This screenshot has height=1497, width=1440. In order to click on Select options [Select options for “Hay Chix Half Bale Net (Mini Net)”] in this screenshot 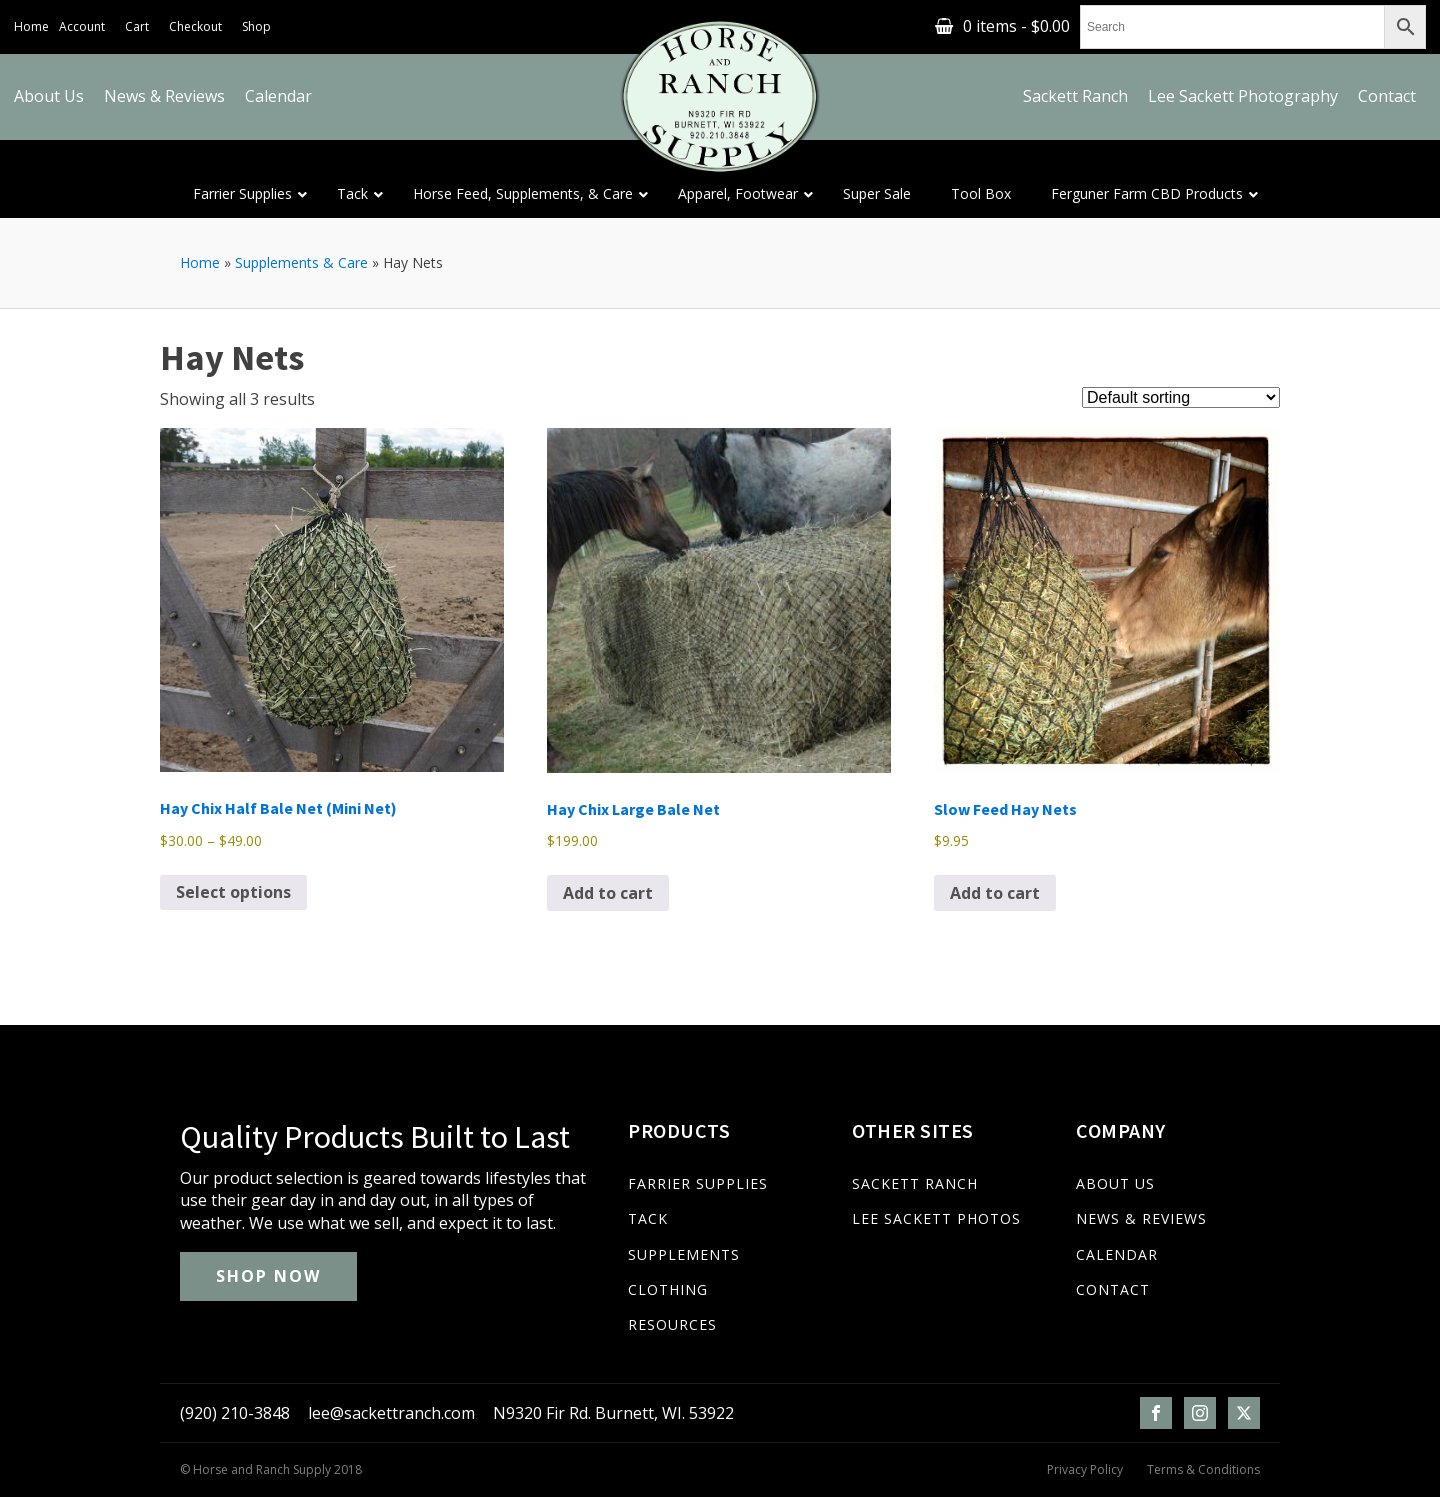, I will do `click(233, 892)`.